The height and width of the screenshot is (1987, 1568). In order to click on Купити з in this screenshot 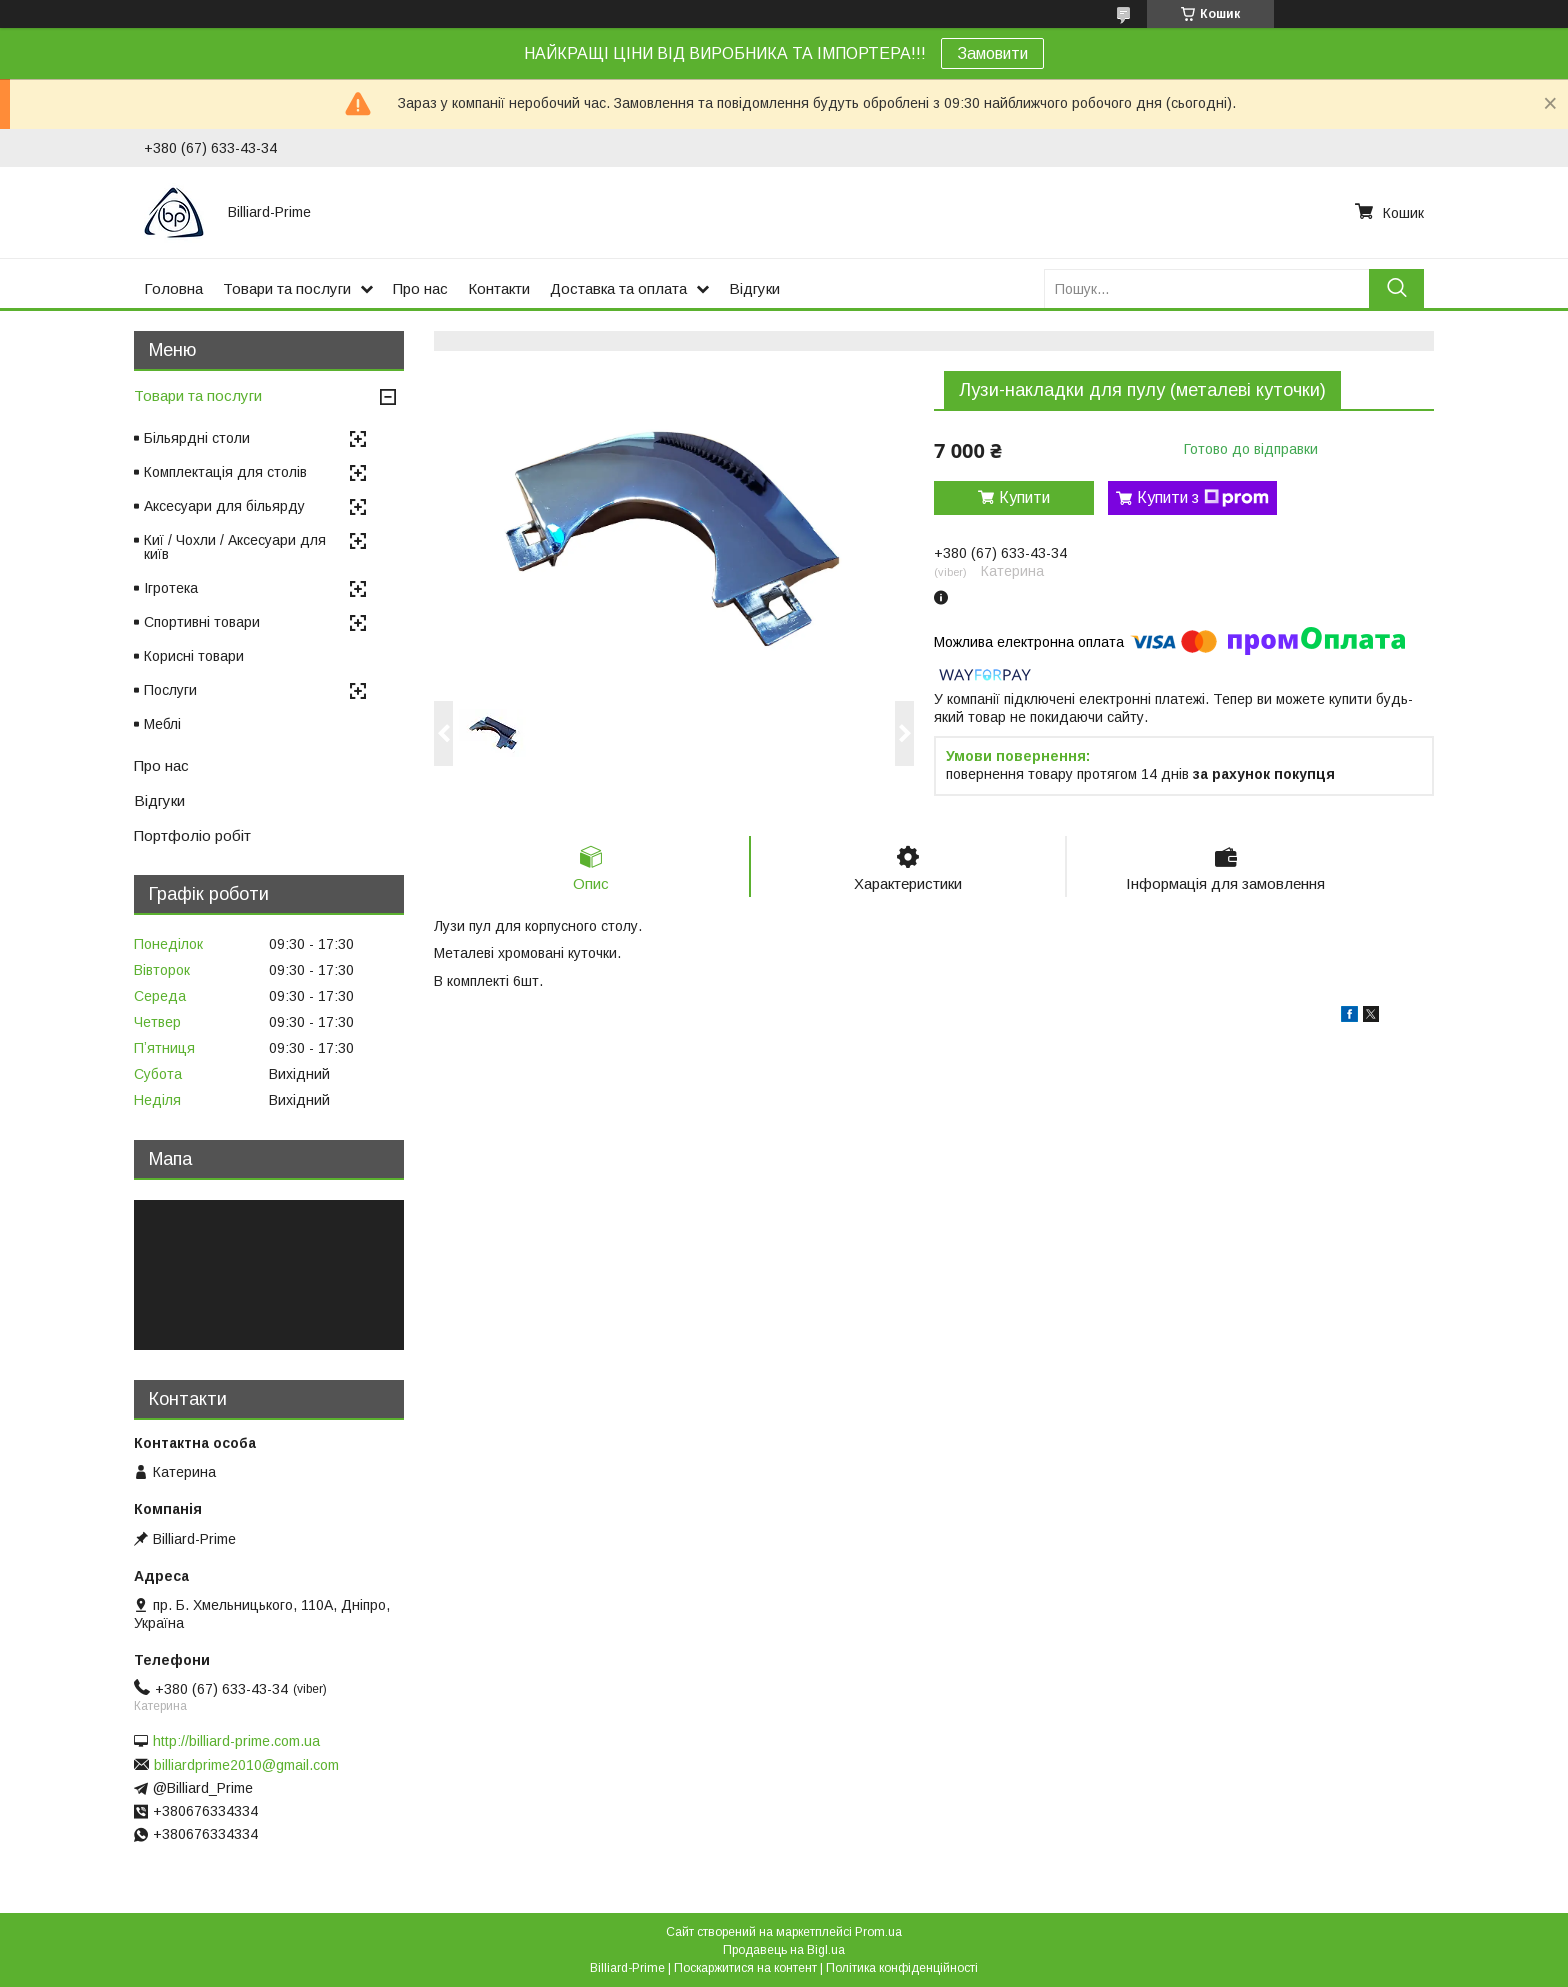, I will do `click(1203, 498)`.